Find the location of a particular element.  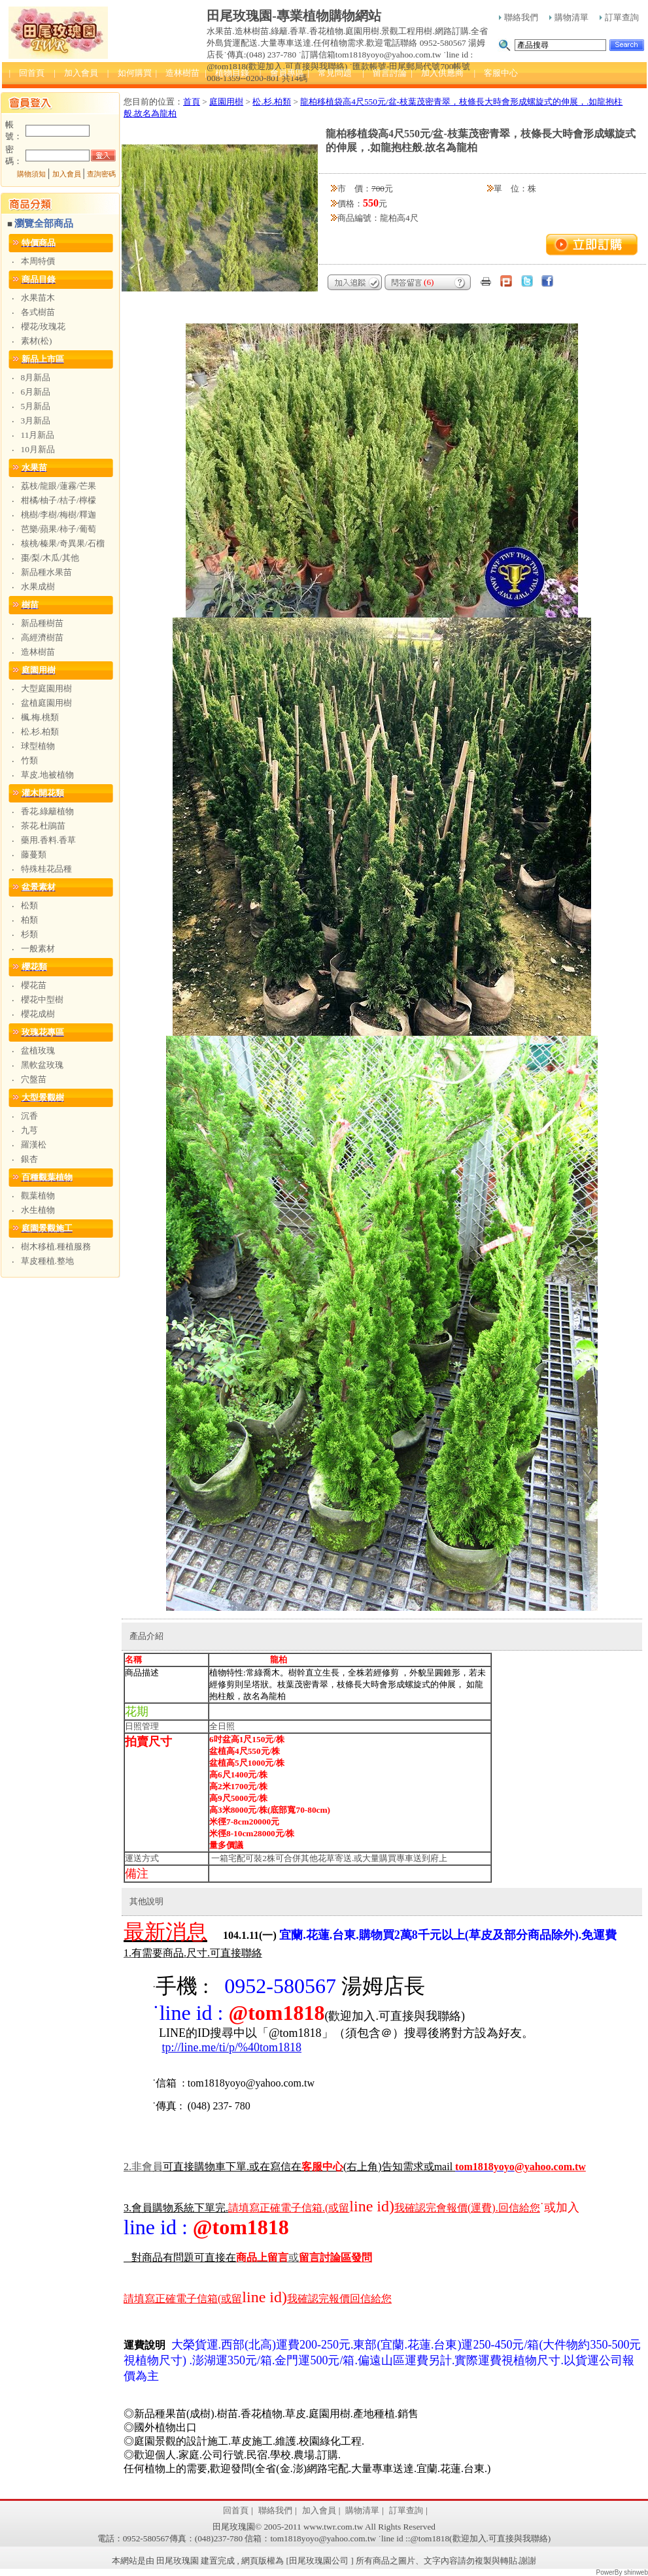

購物清單 is located at coordinates (568, 17).